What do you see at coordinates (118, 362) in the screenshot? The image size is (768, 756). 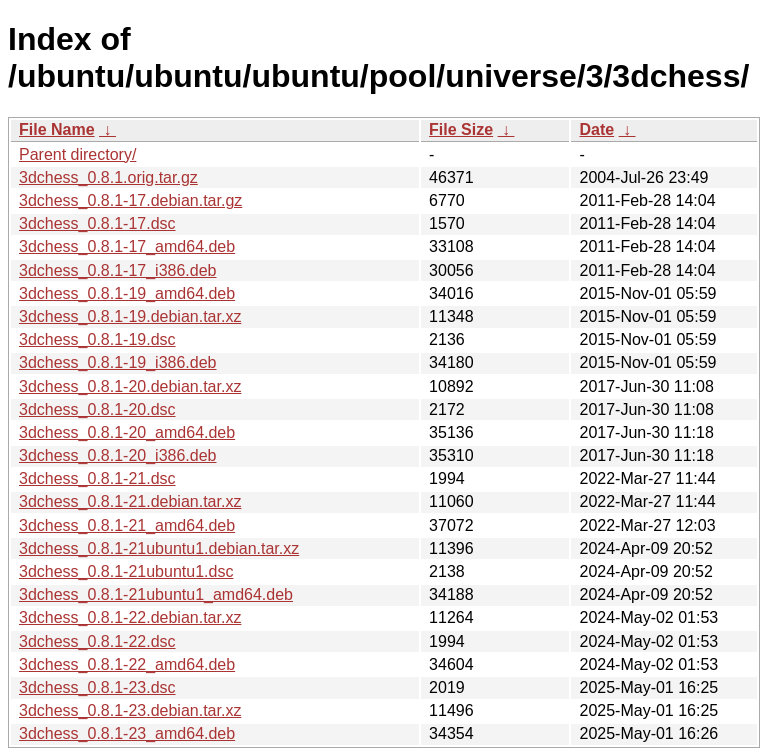 I see `3dchess_0.8.1-19_i386.deb` at bounding box center [118, 362].